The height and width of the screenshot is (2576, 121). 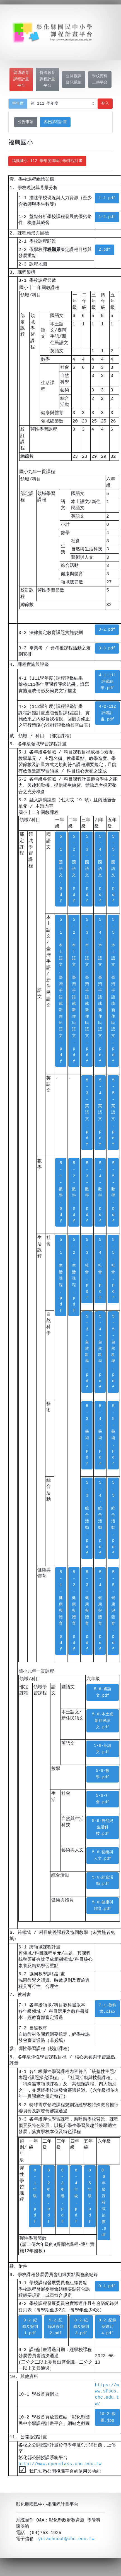 What do you see at coordinates (87, 1268) in the screenshot?
I see `5-3-社會.pdf` at bounding box center [87, 1268].